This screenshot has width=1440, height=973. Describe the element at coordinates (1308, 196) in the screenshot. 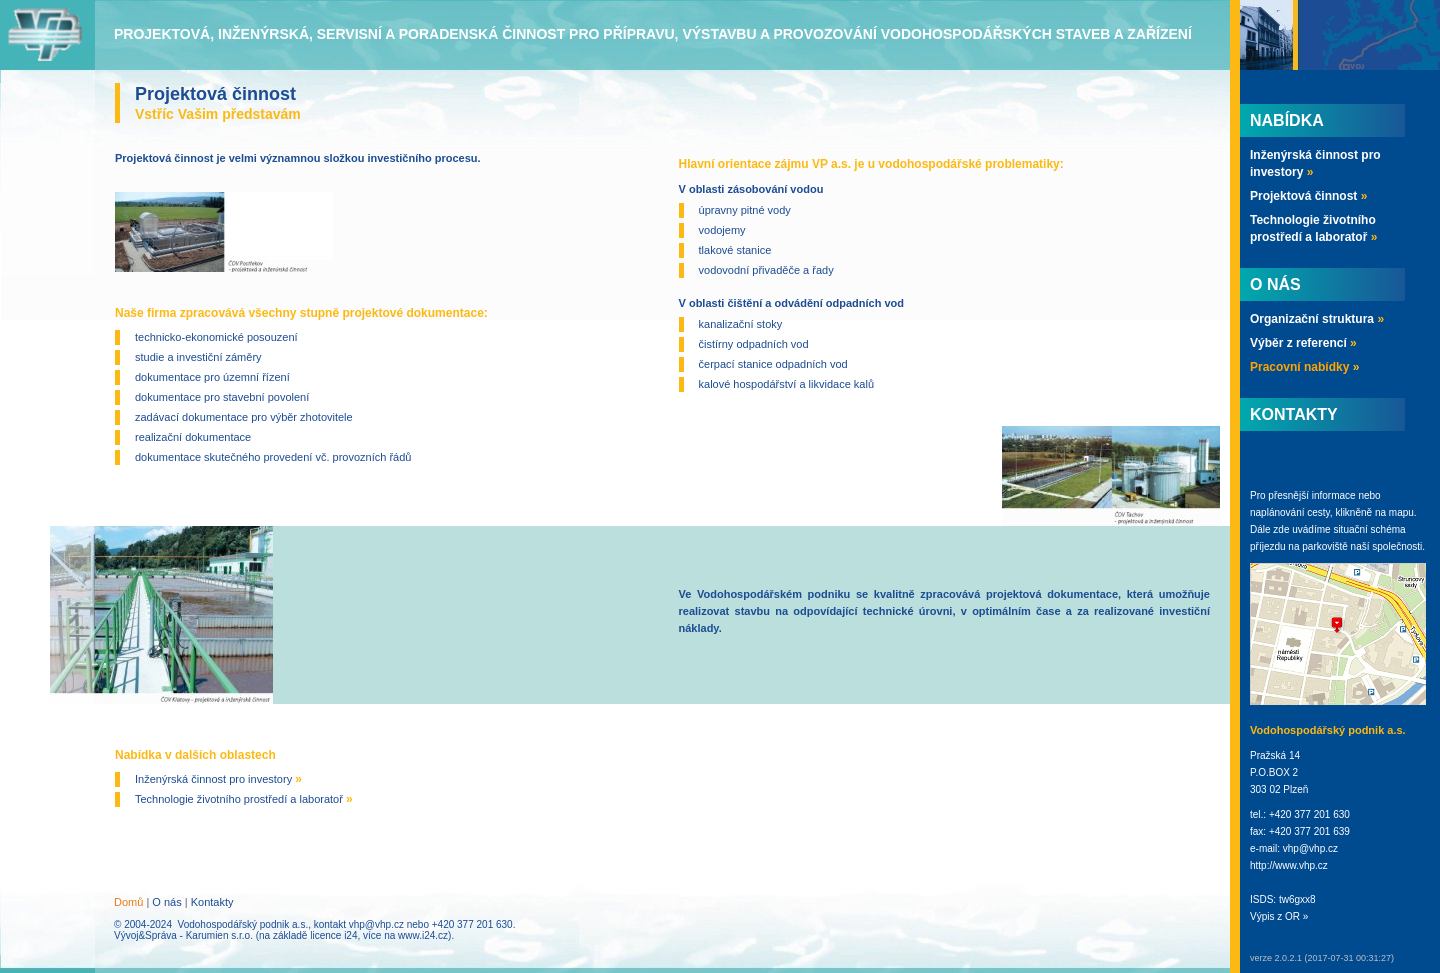

I see `Projektová činnost` at that location.